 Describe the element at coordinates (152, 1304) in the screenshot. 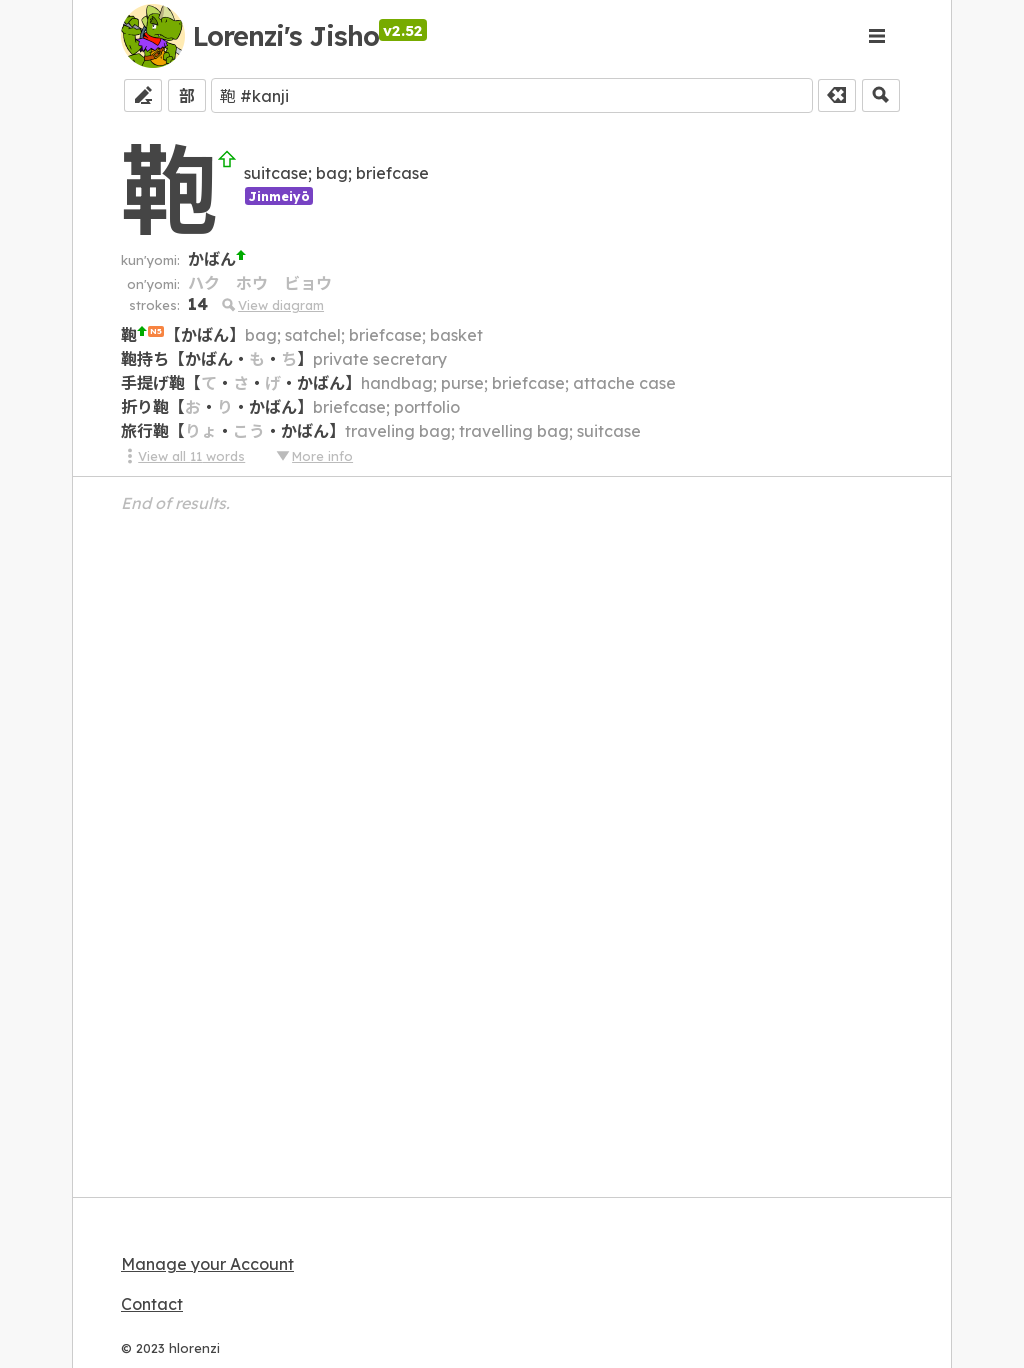

I see `Contact` at that location.